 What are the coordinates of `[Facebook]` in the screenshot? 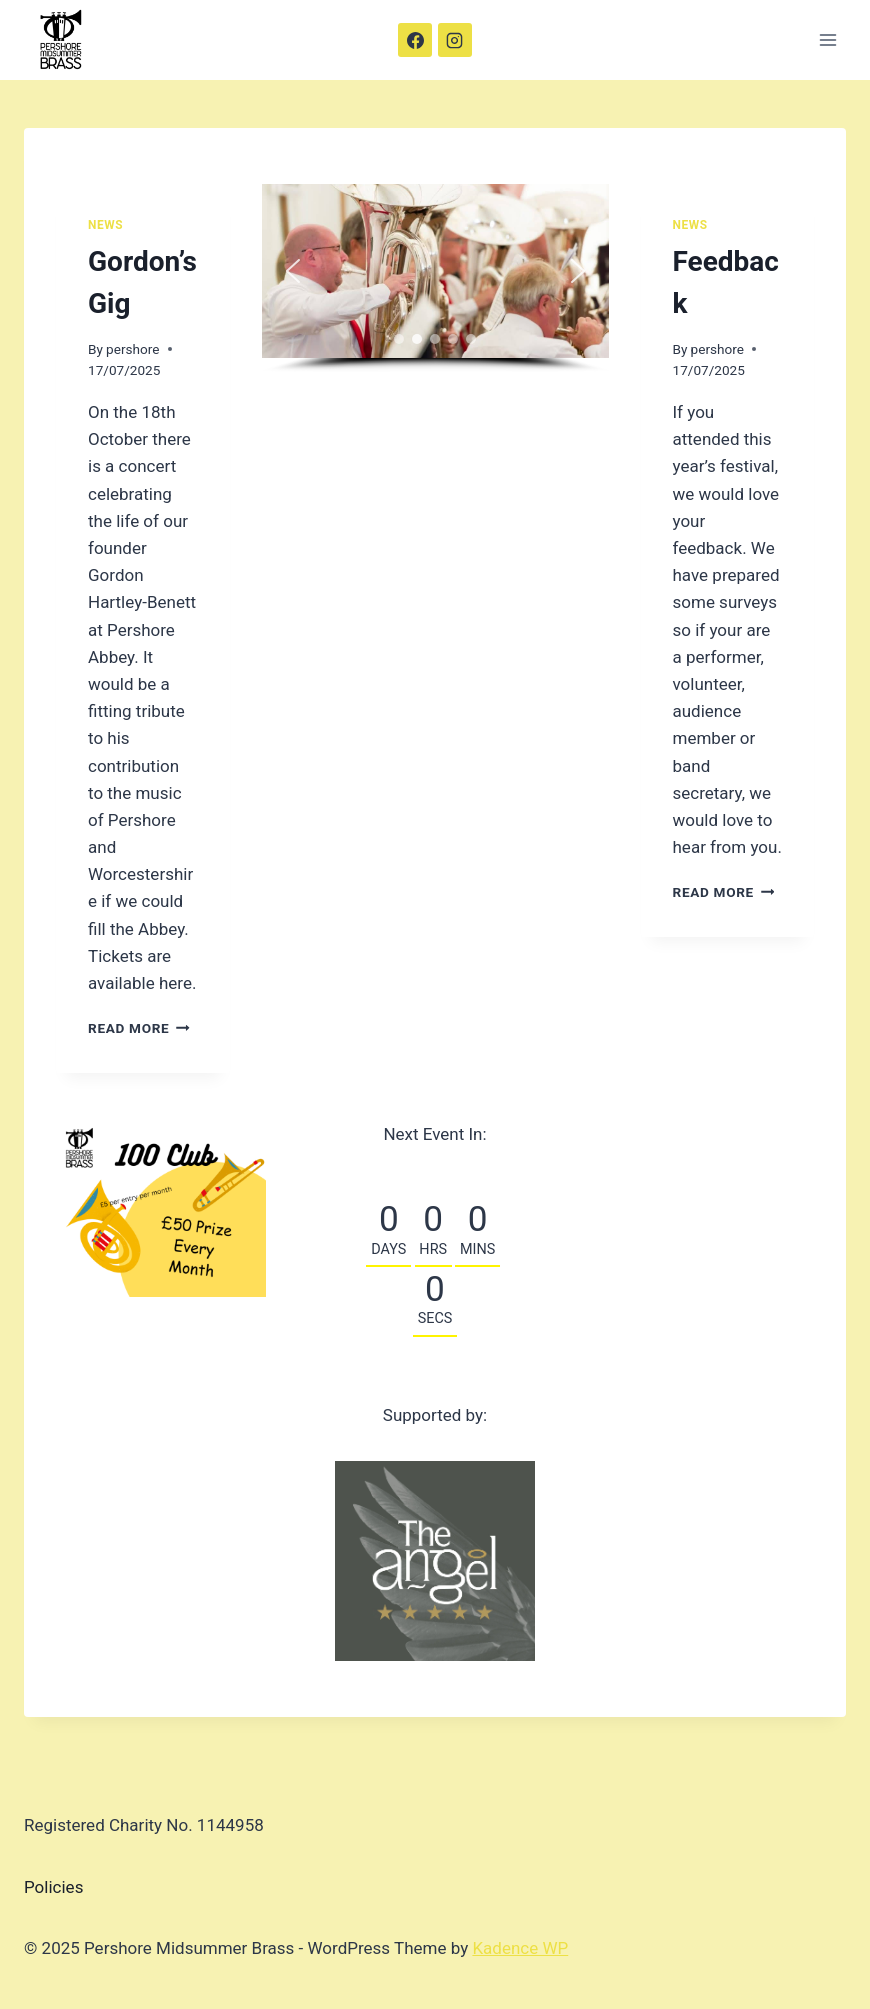 It's located at (415, 40).